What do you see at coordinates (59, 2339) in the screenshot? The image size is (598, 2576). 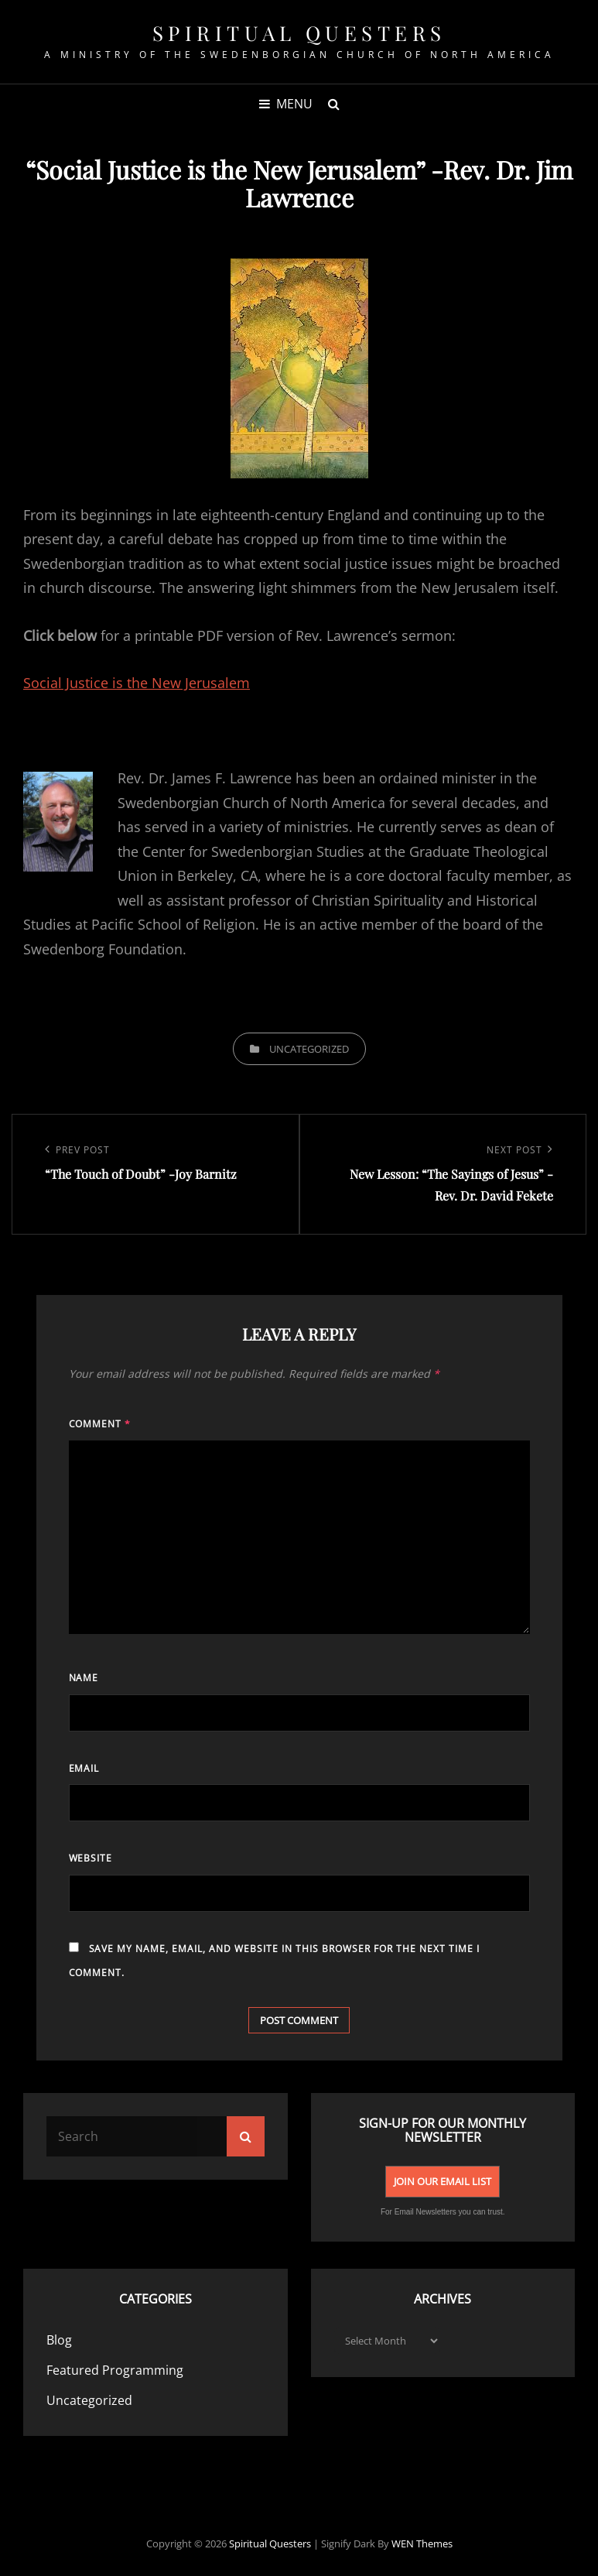 I see `Blog` at bounding box center [59, 2339].